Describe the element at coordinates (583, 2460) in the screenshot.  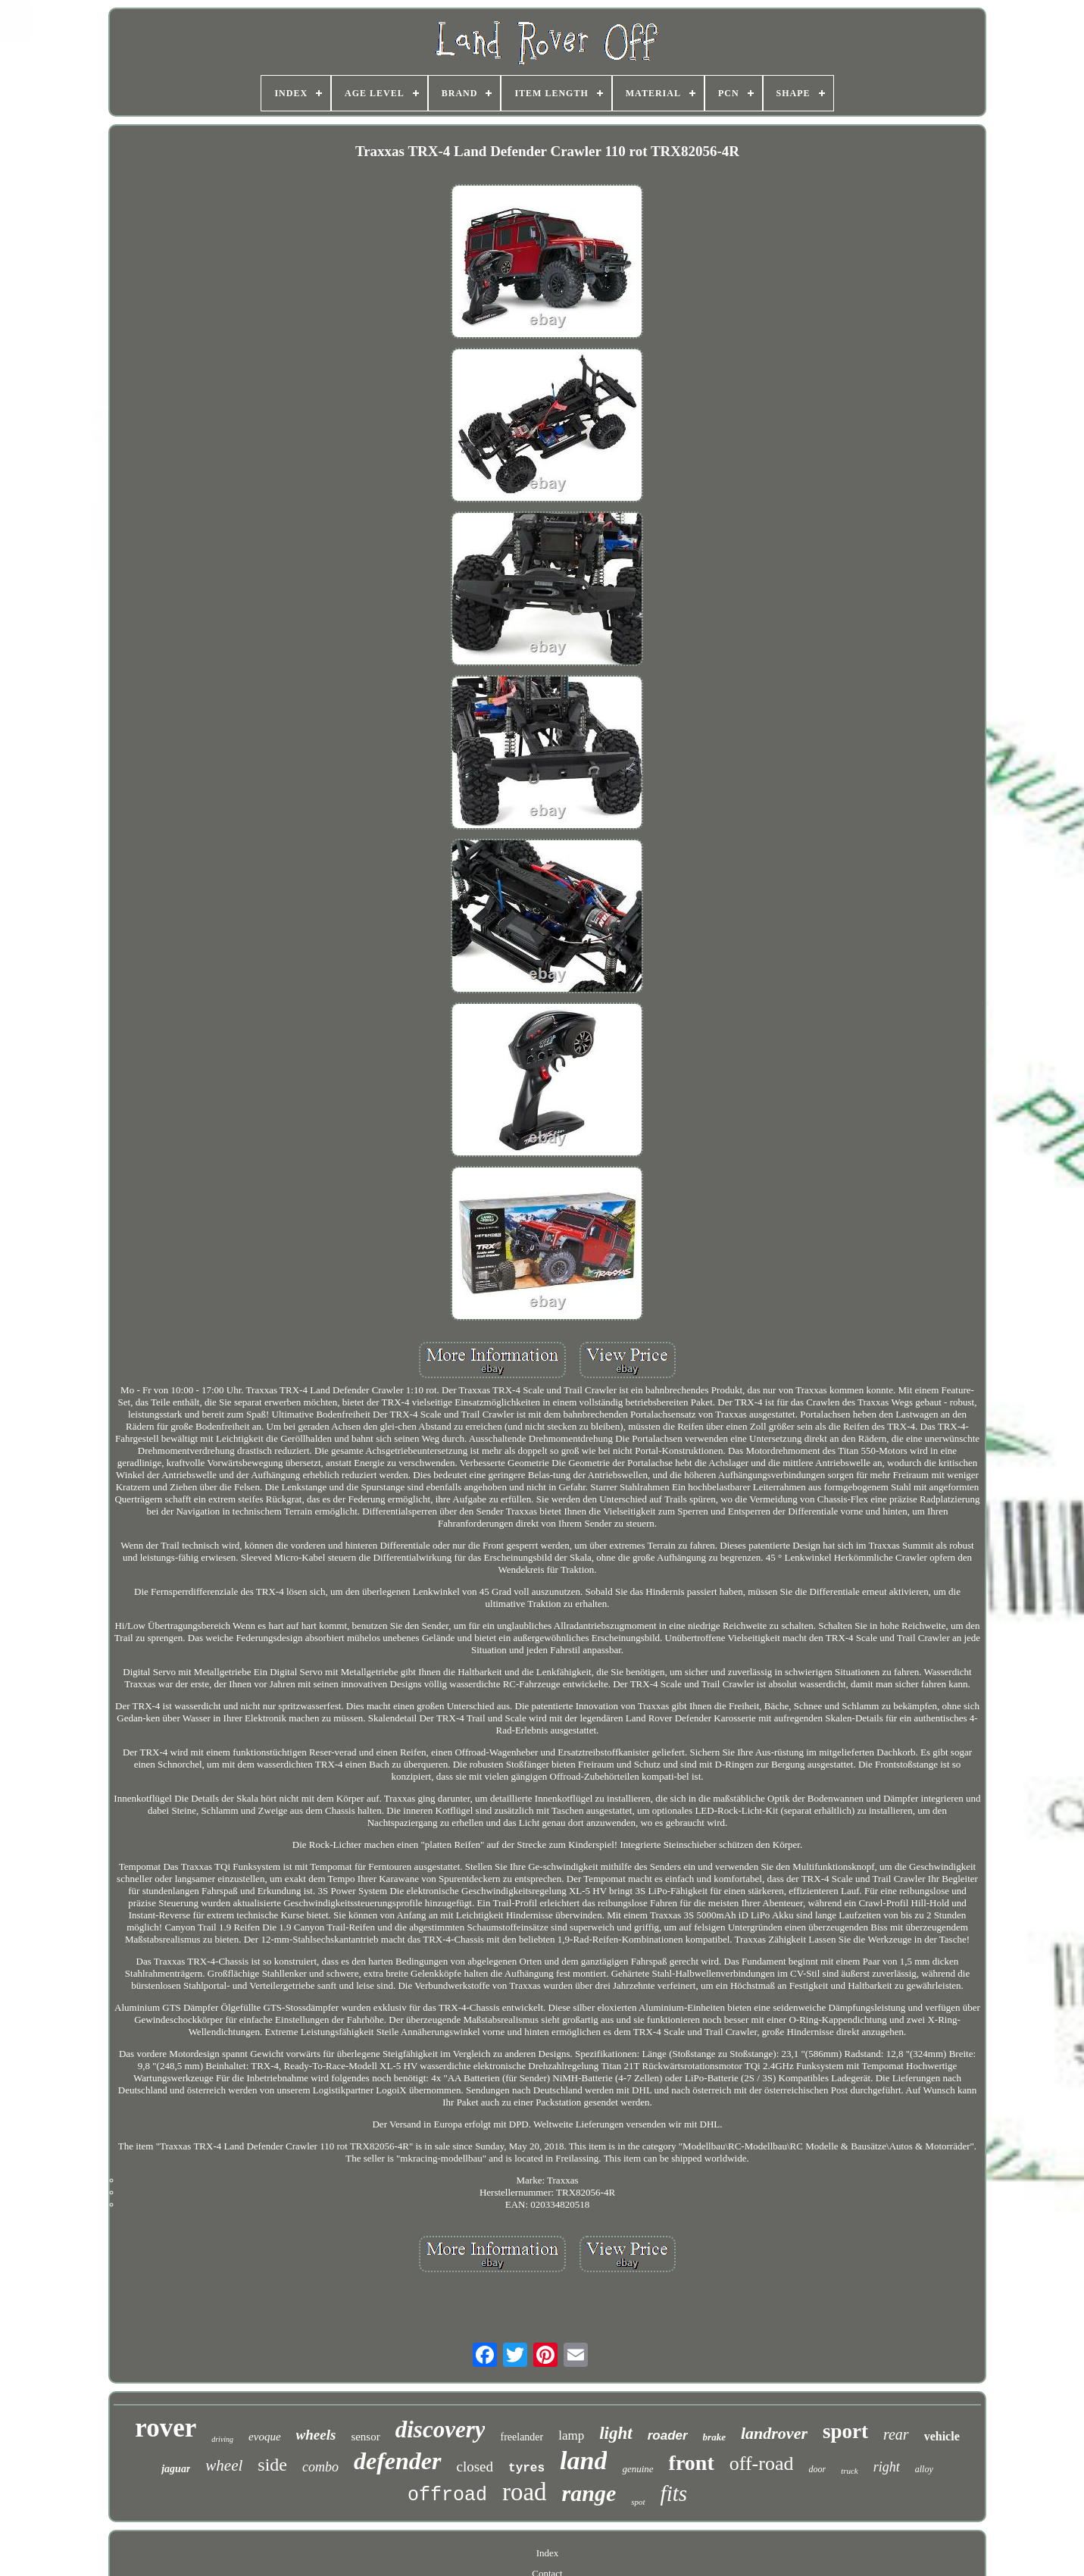
I see `land` at that location.